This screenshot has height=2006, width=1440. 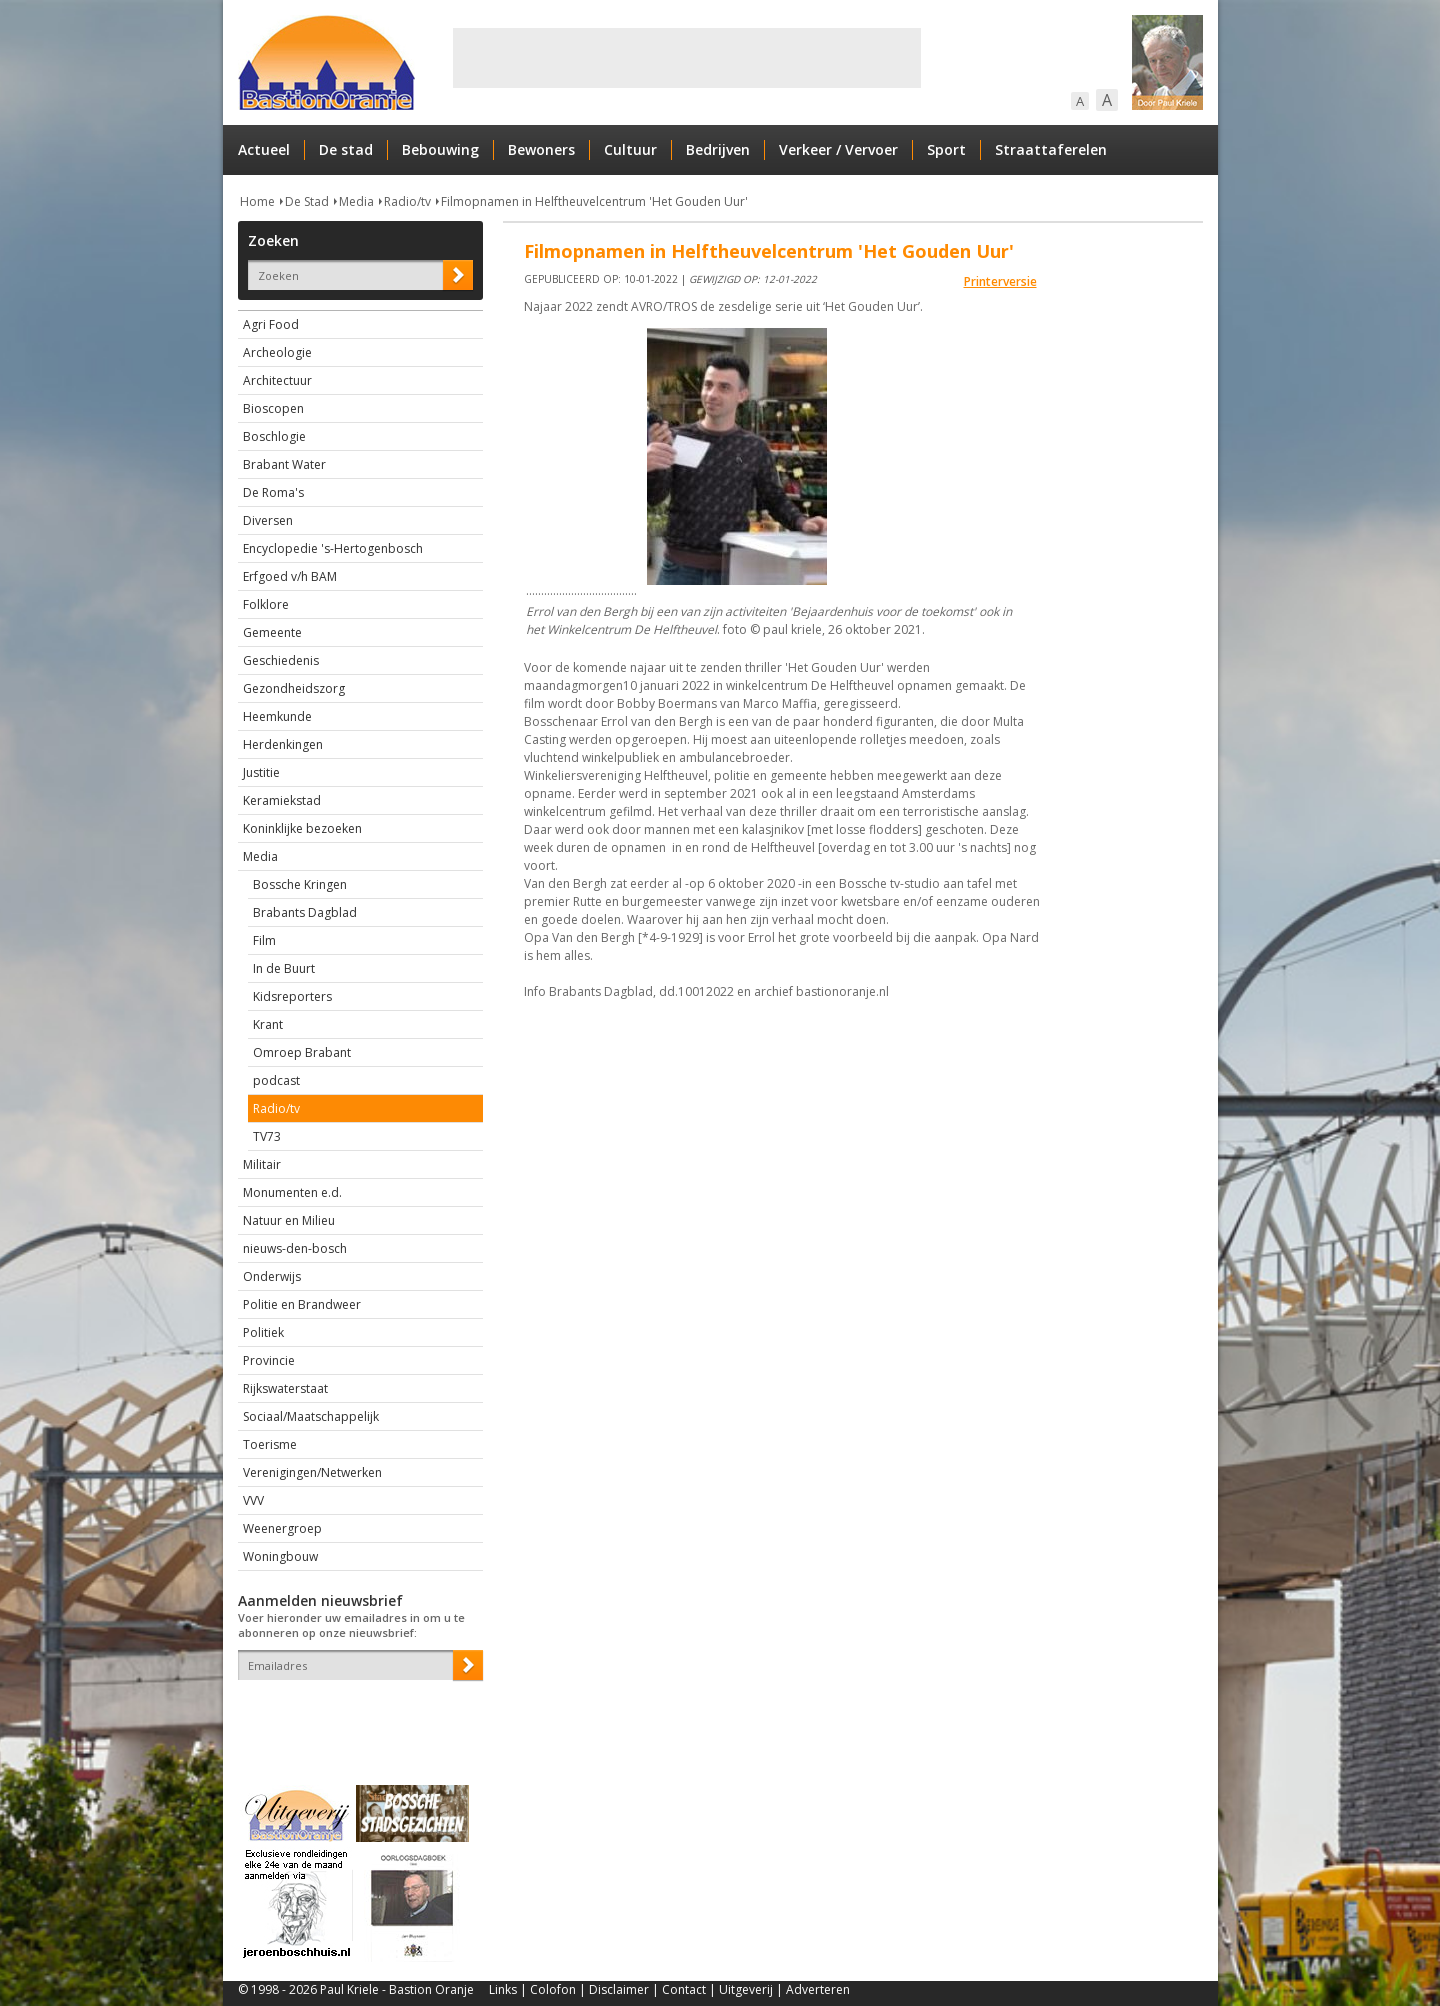 What do you see at coordinates (266, 604) in the screenshot?
I see `Folklore` at bounding box center [266, 604].